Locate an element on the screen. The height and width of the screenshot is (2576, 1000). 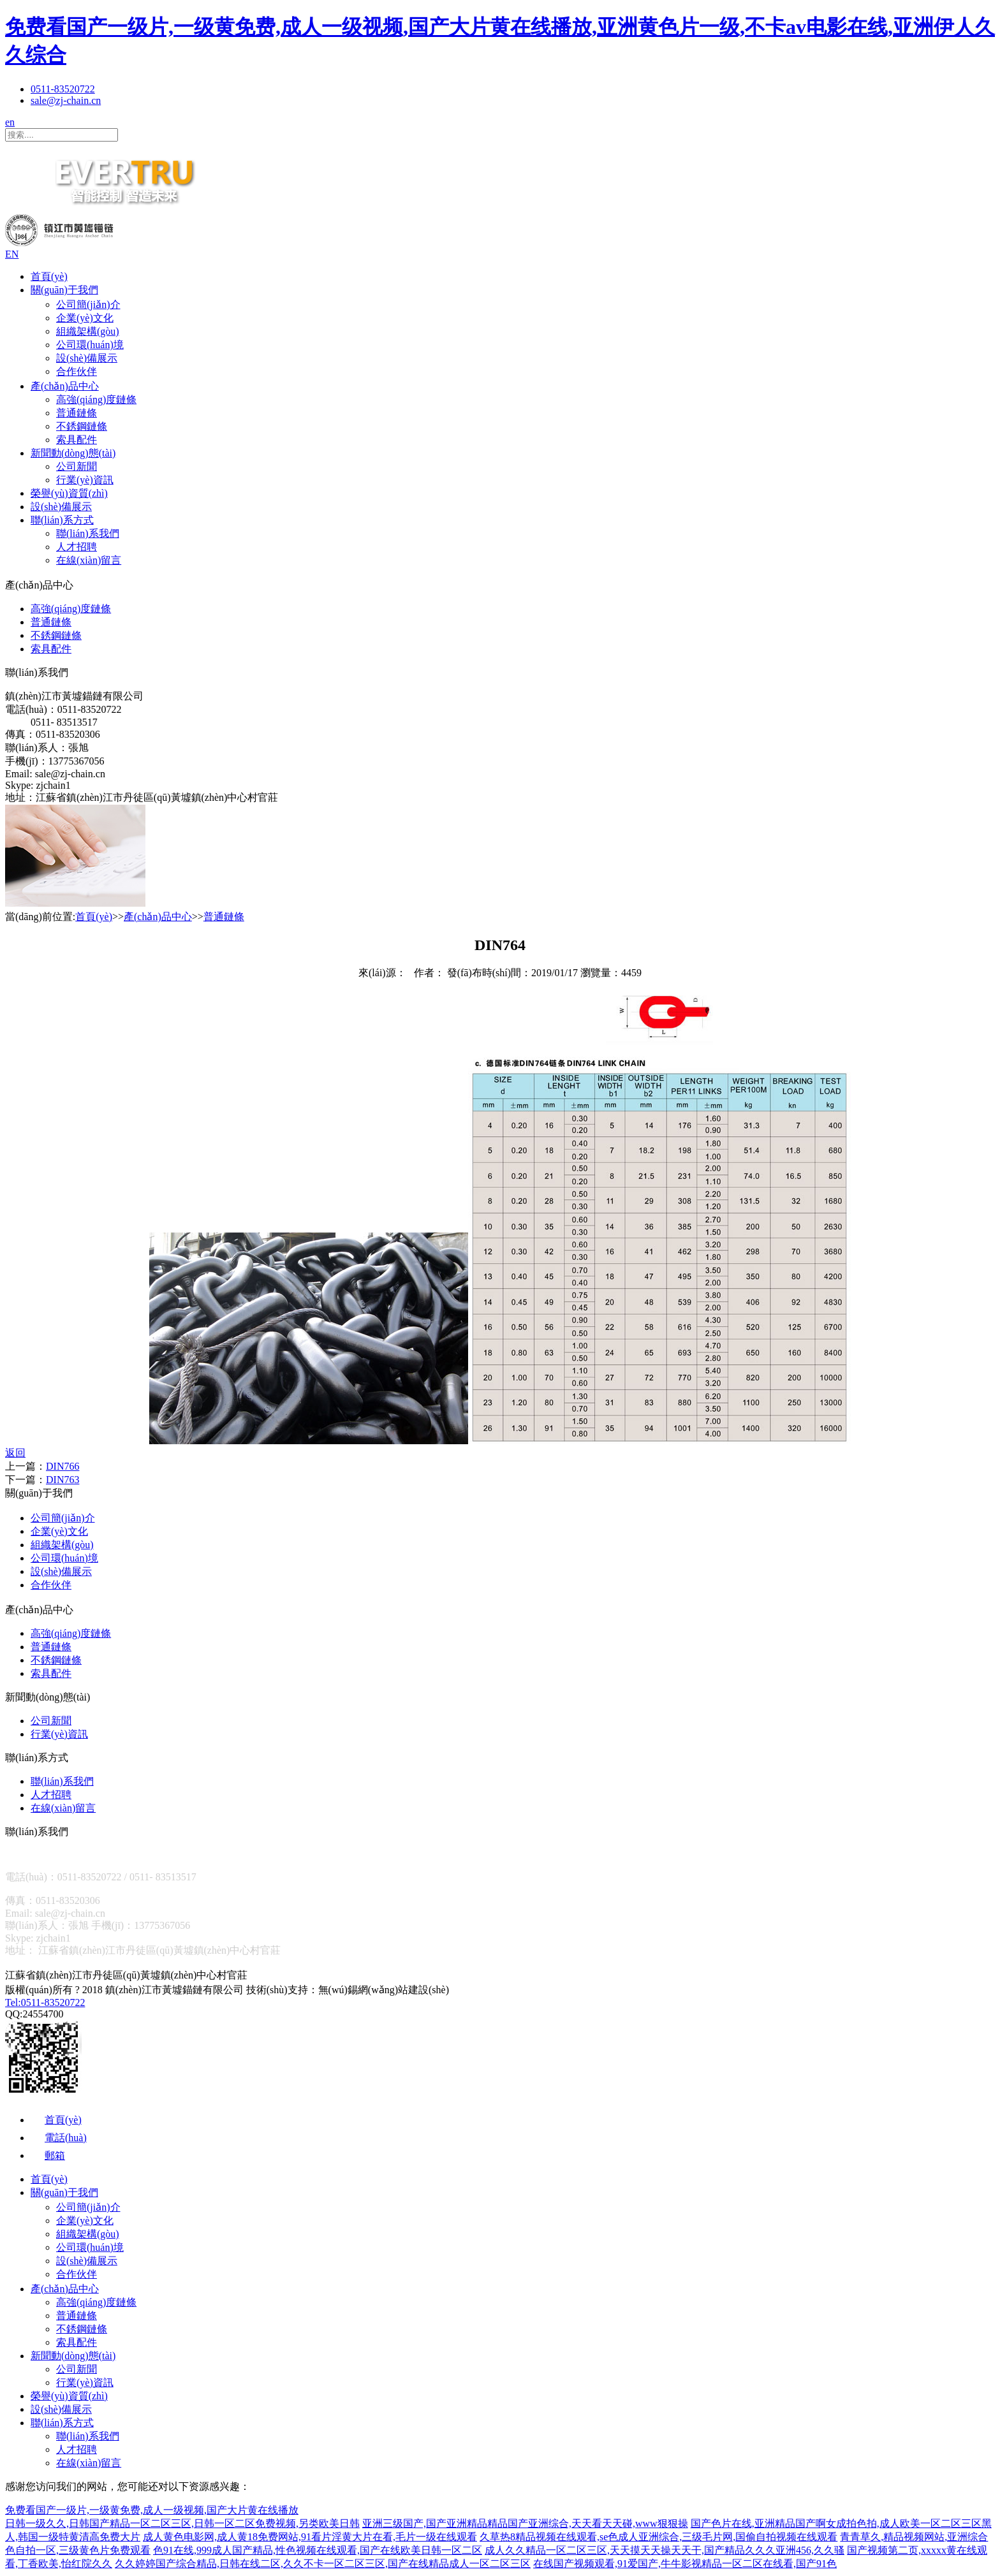
行業(yè)資訊 is located at coordinates (85, 479).